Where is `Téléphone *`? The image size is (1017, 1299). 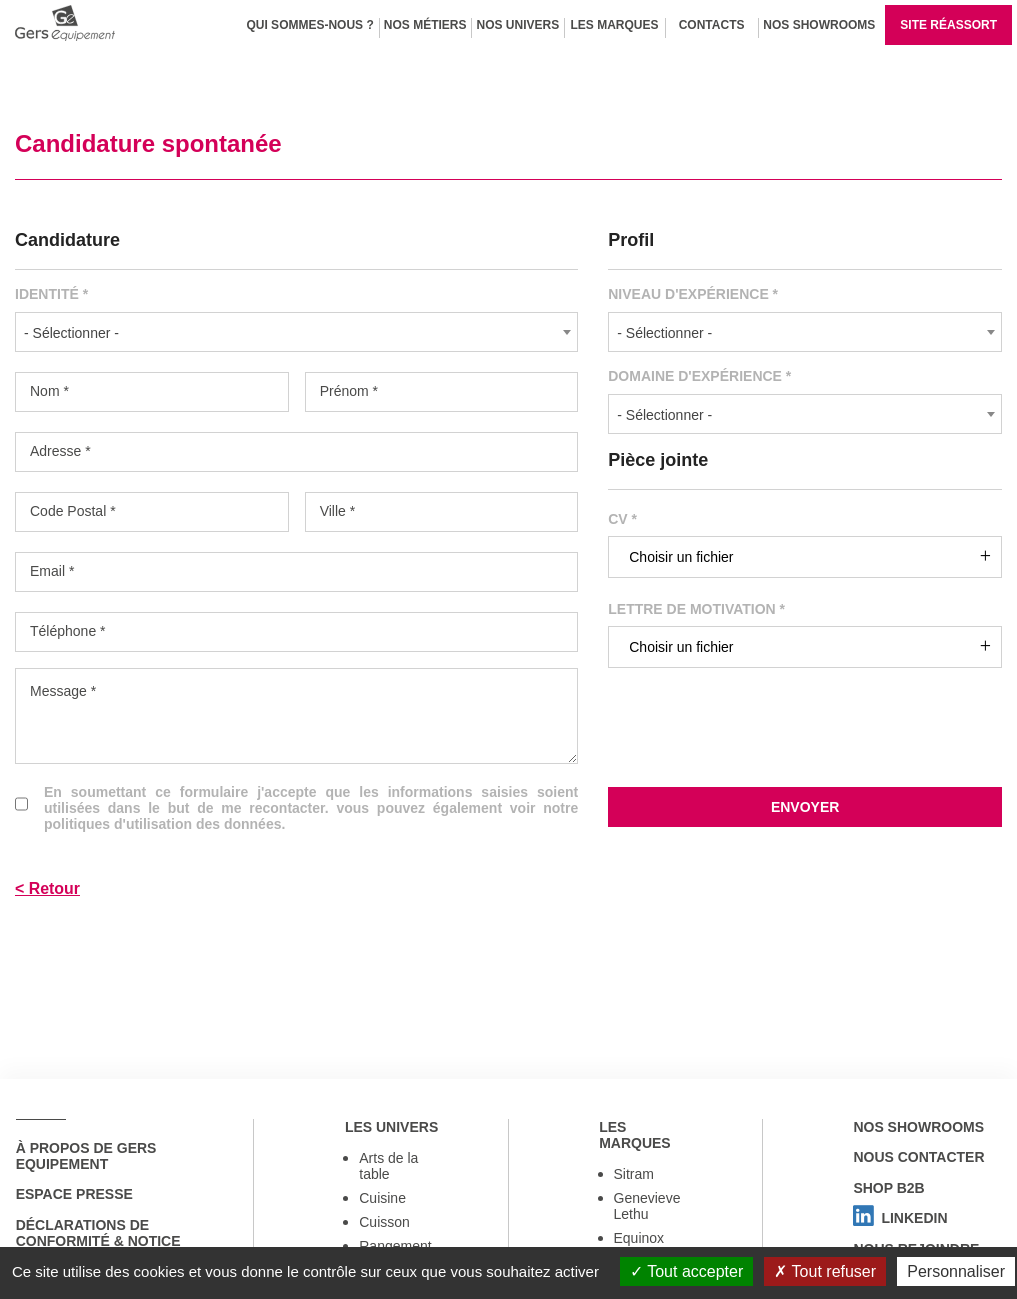 Téléphone * is located at coordinates (68, 631).